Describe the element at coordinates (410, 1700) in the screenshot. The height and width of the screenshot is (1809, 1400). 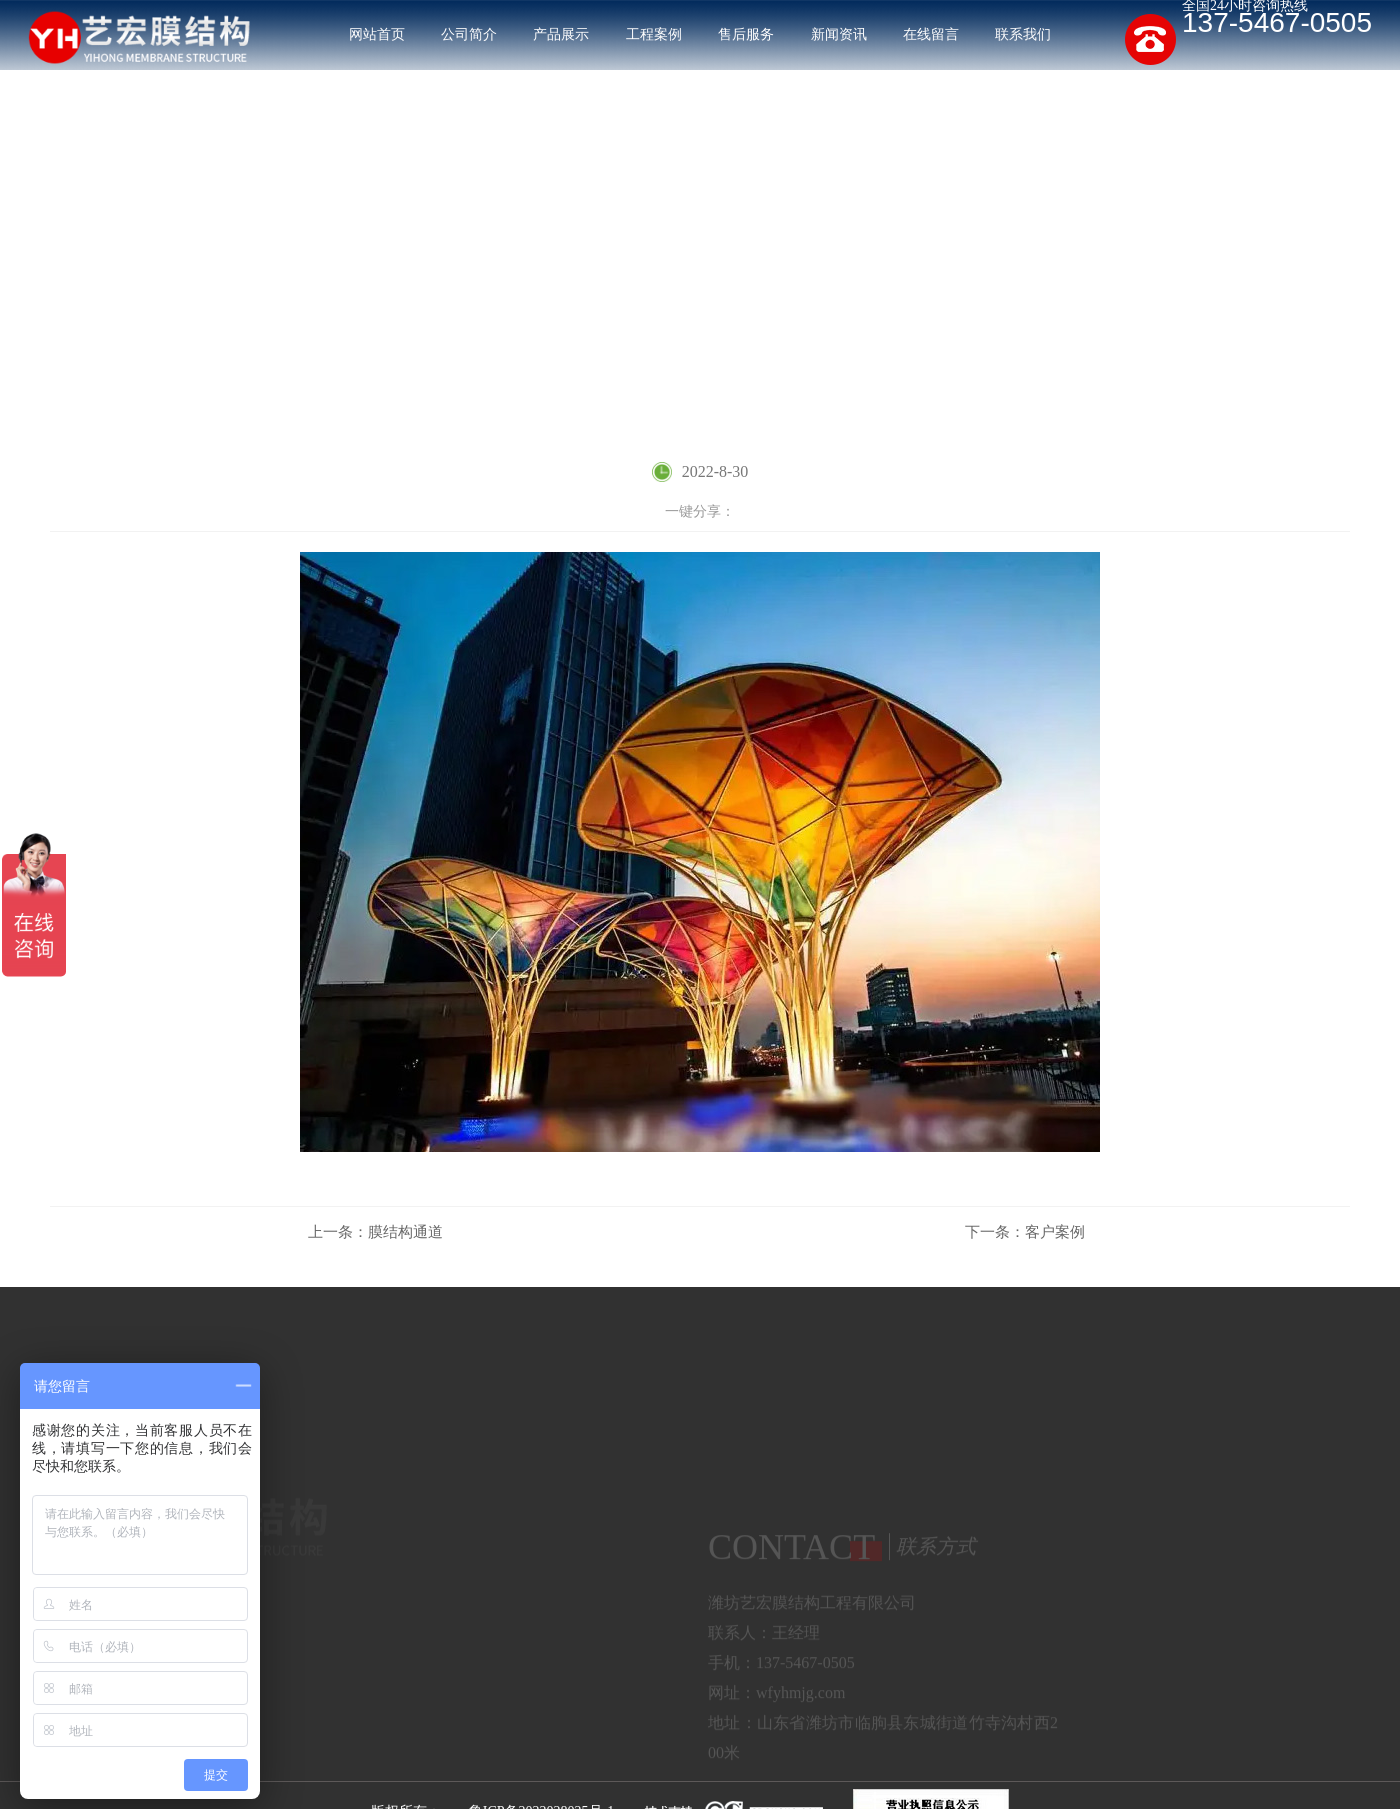
I see `张拉膜结构` at that location.